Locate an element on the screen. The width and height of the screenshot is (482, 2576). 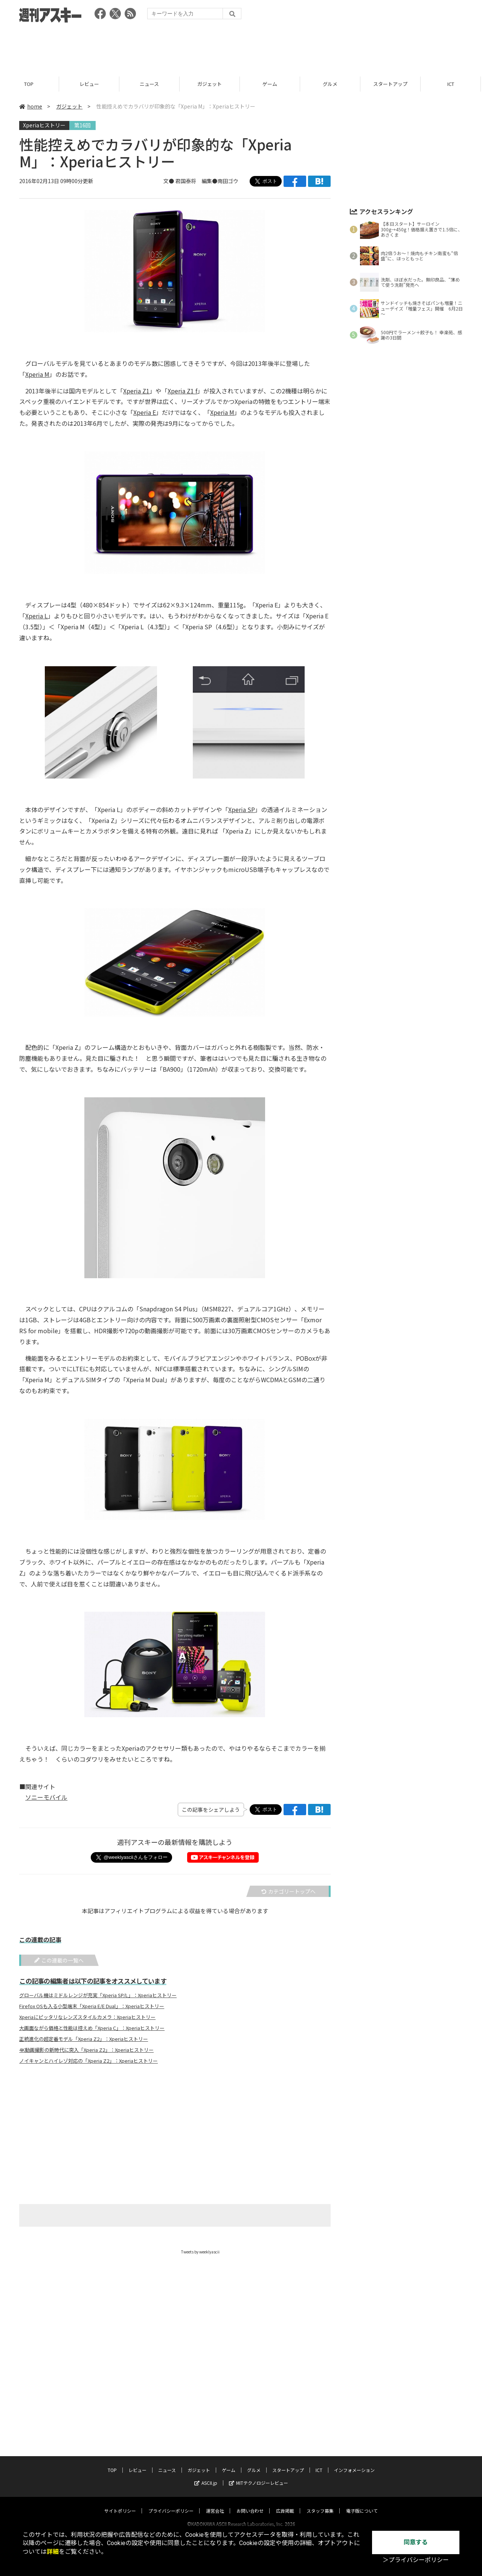
MITテクノロジーレビュー is located at coordinates (258, 2475).